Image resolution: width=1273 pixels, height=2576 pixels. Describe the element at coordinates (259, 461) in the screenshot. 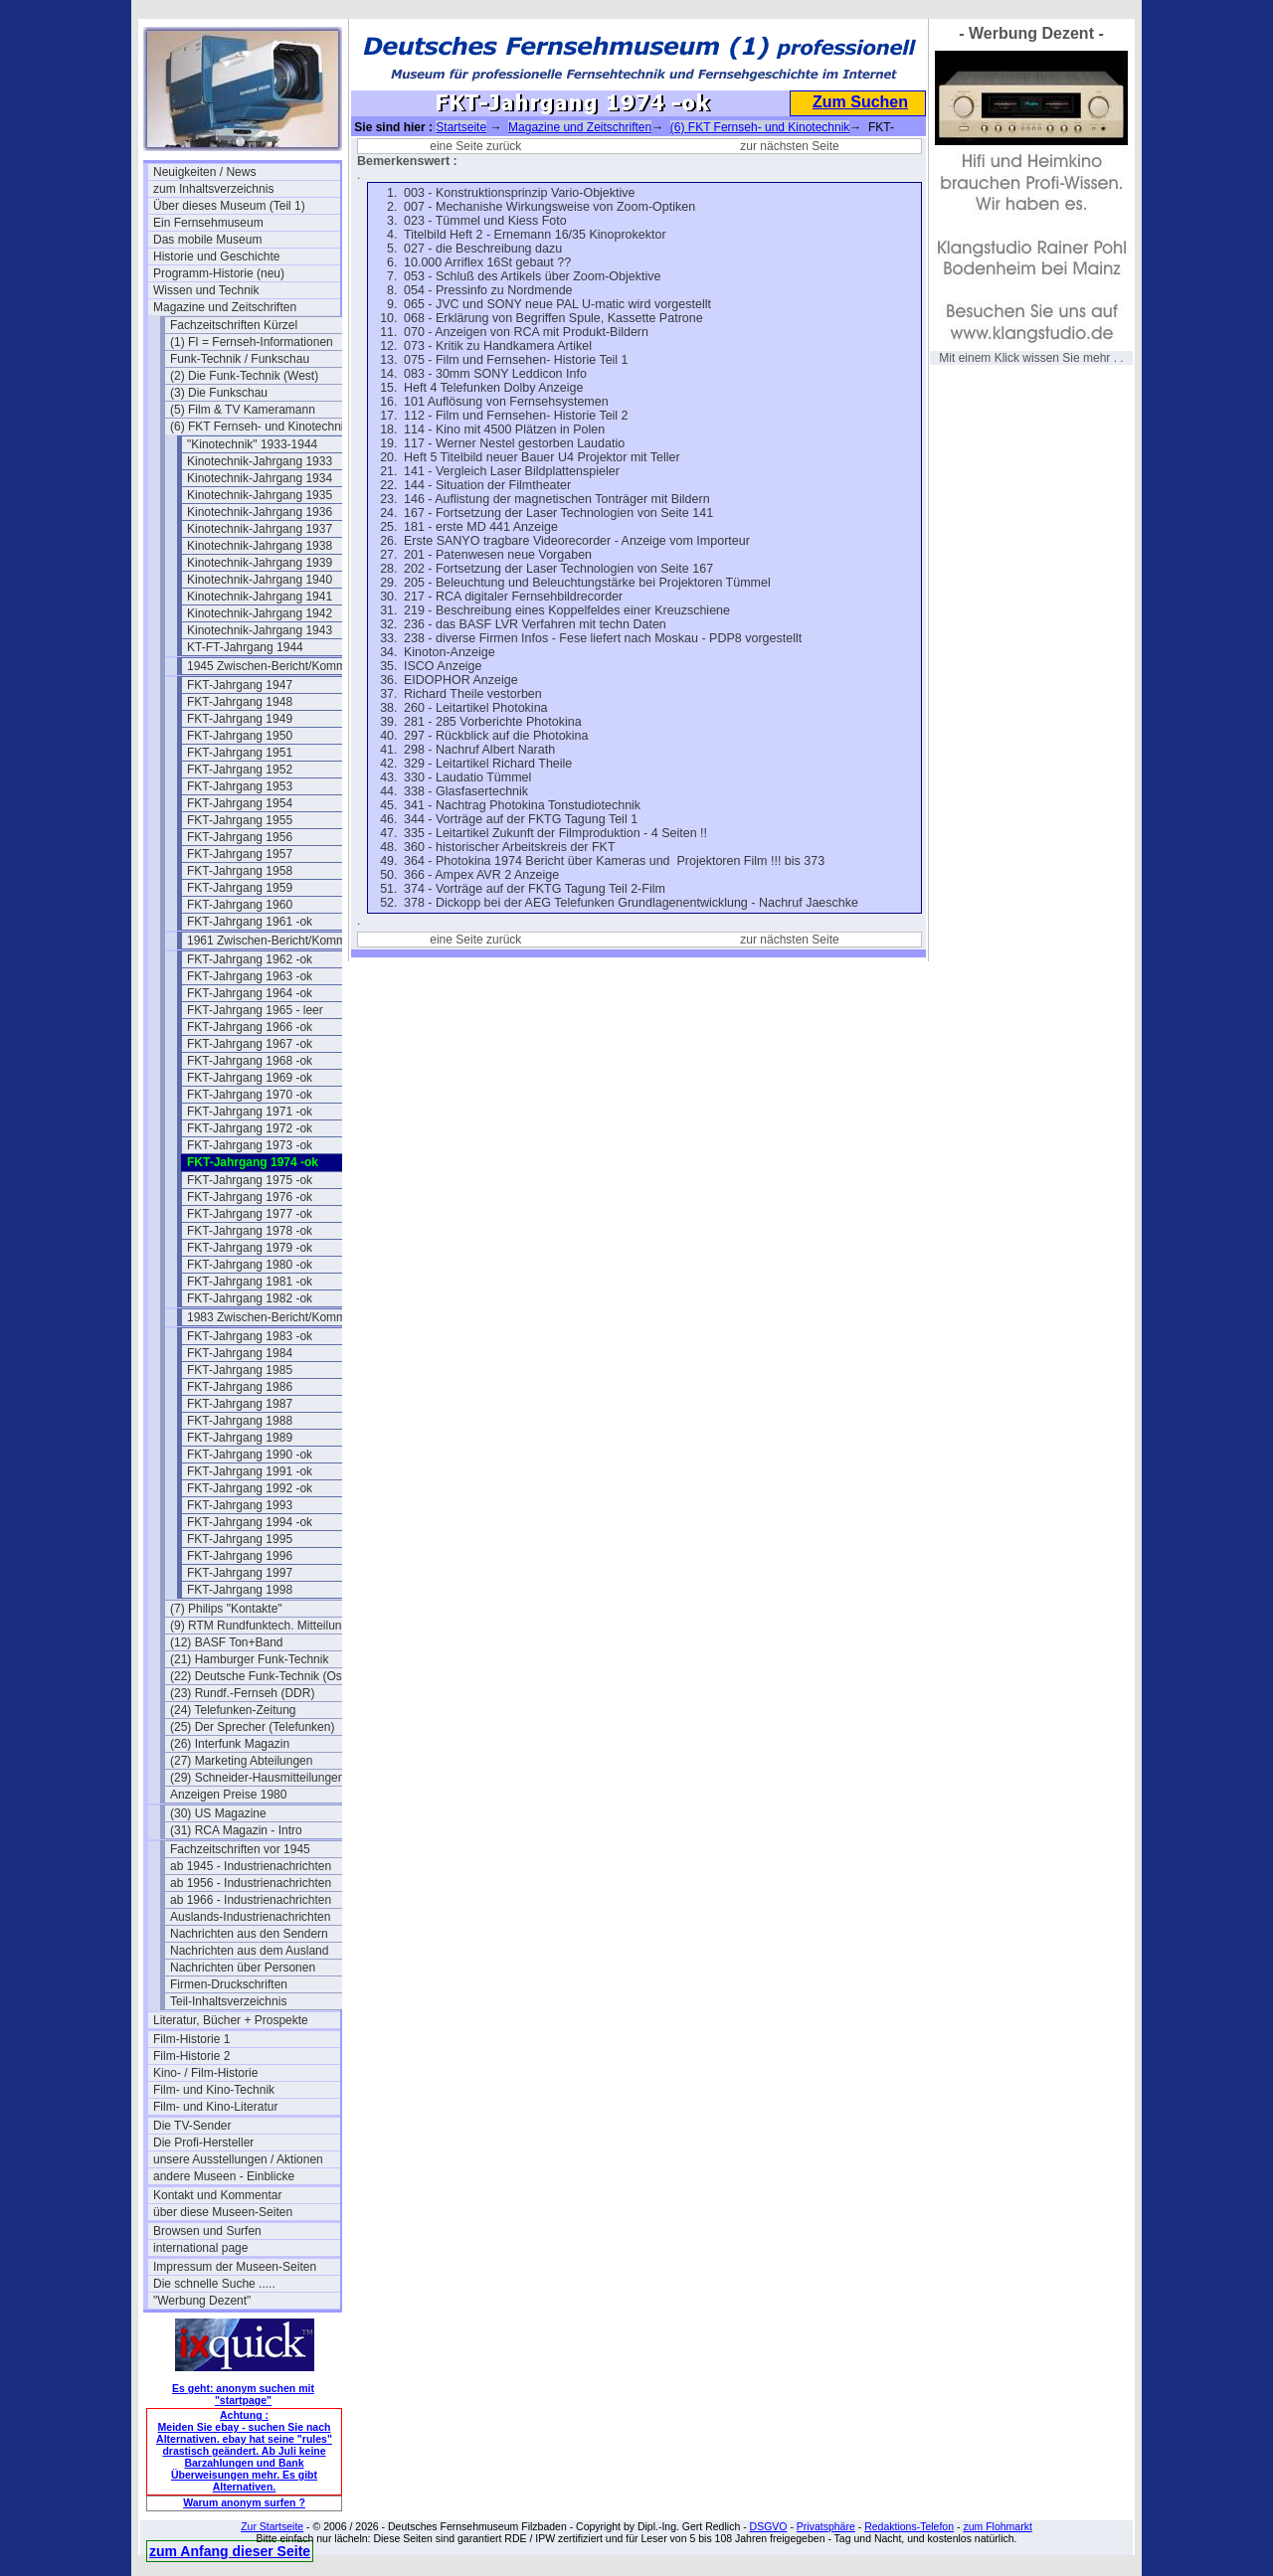

I see `Kinotechnik-Jahrgang 1933` at that location.